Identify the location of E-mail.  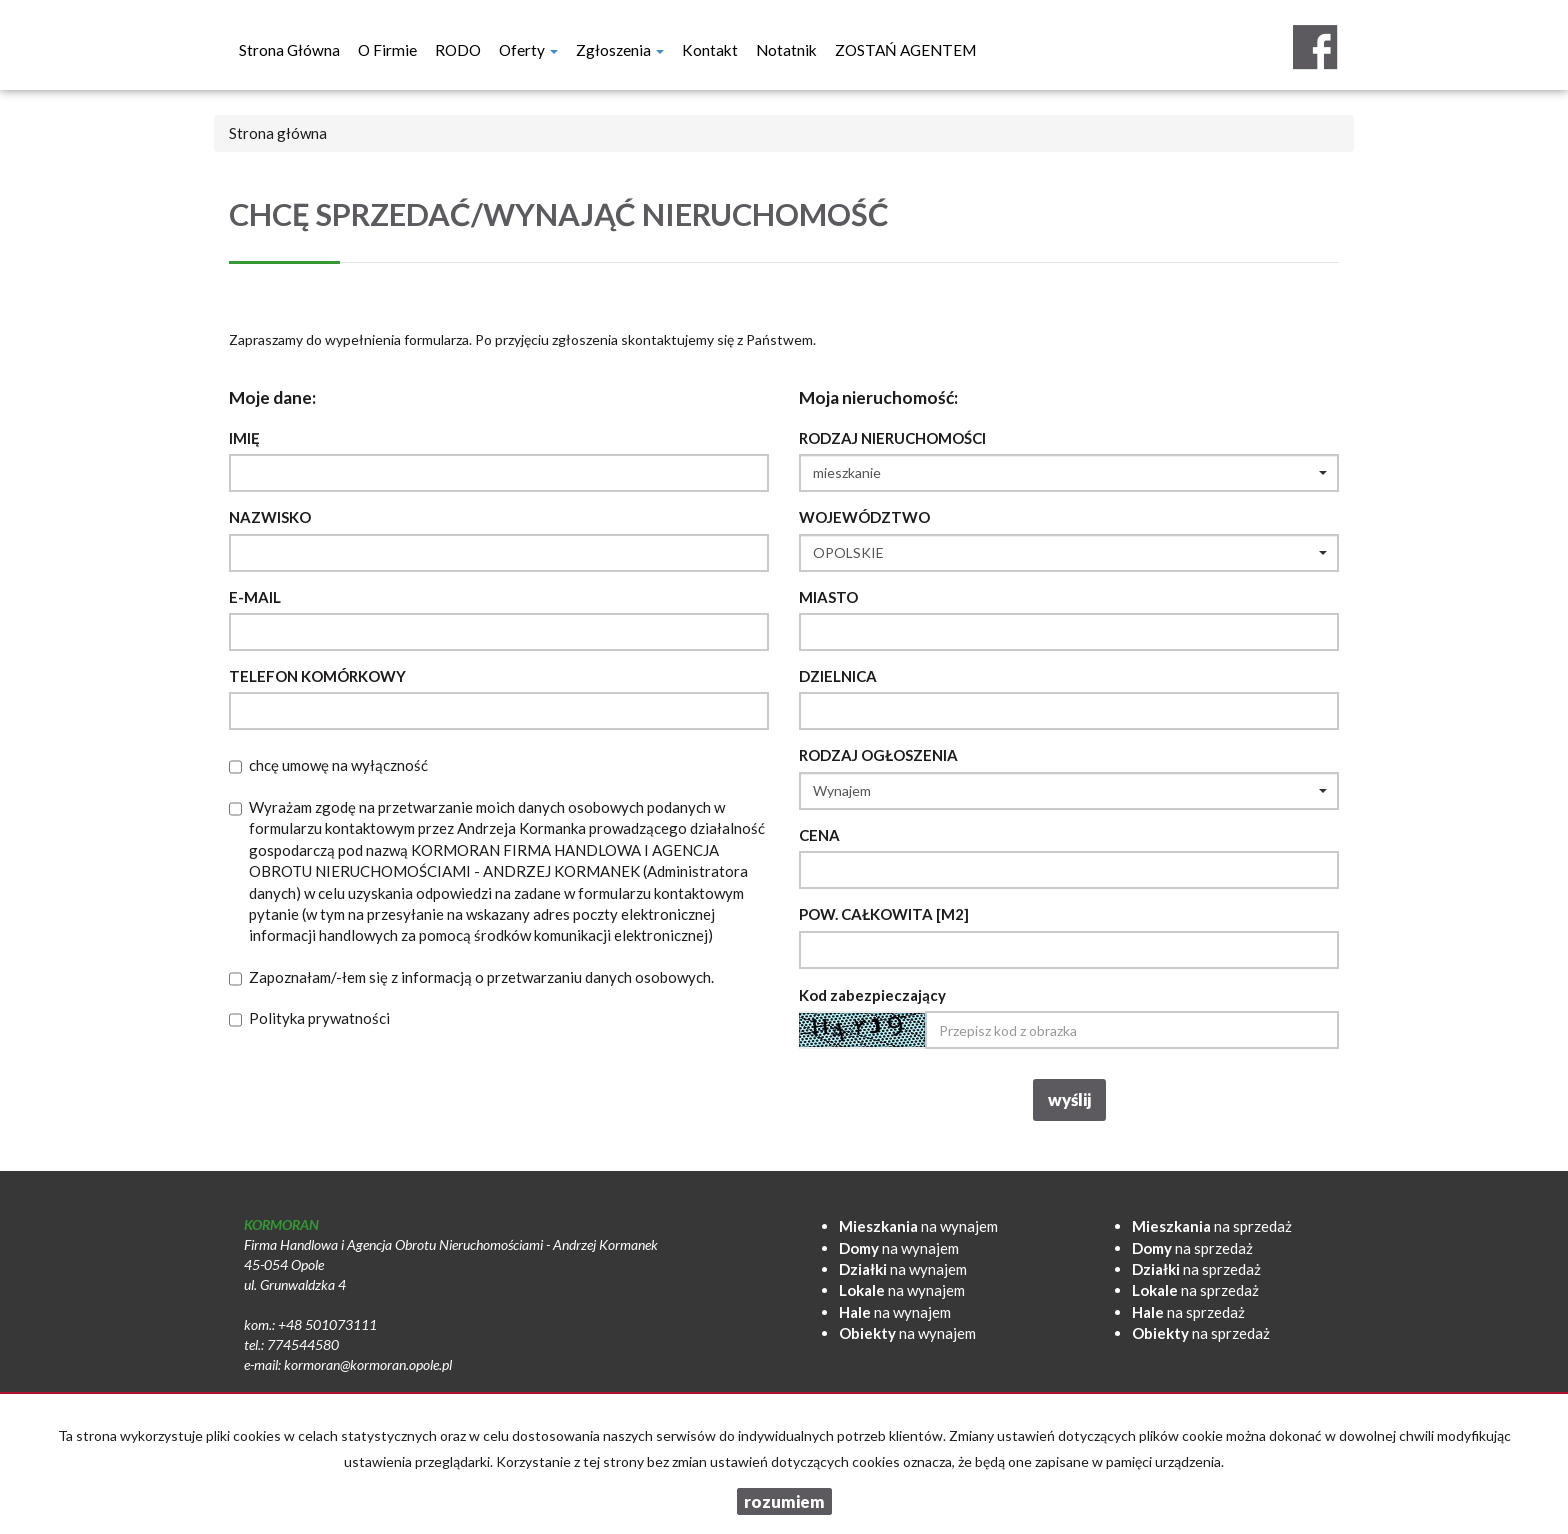
(255, 597).